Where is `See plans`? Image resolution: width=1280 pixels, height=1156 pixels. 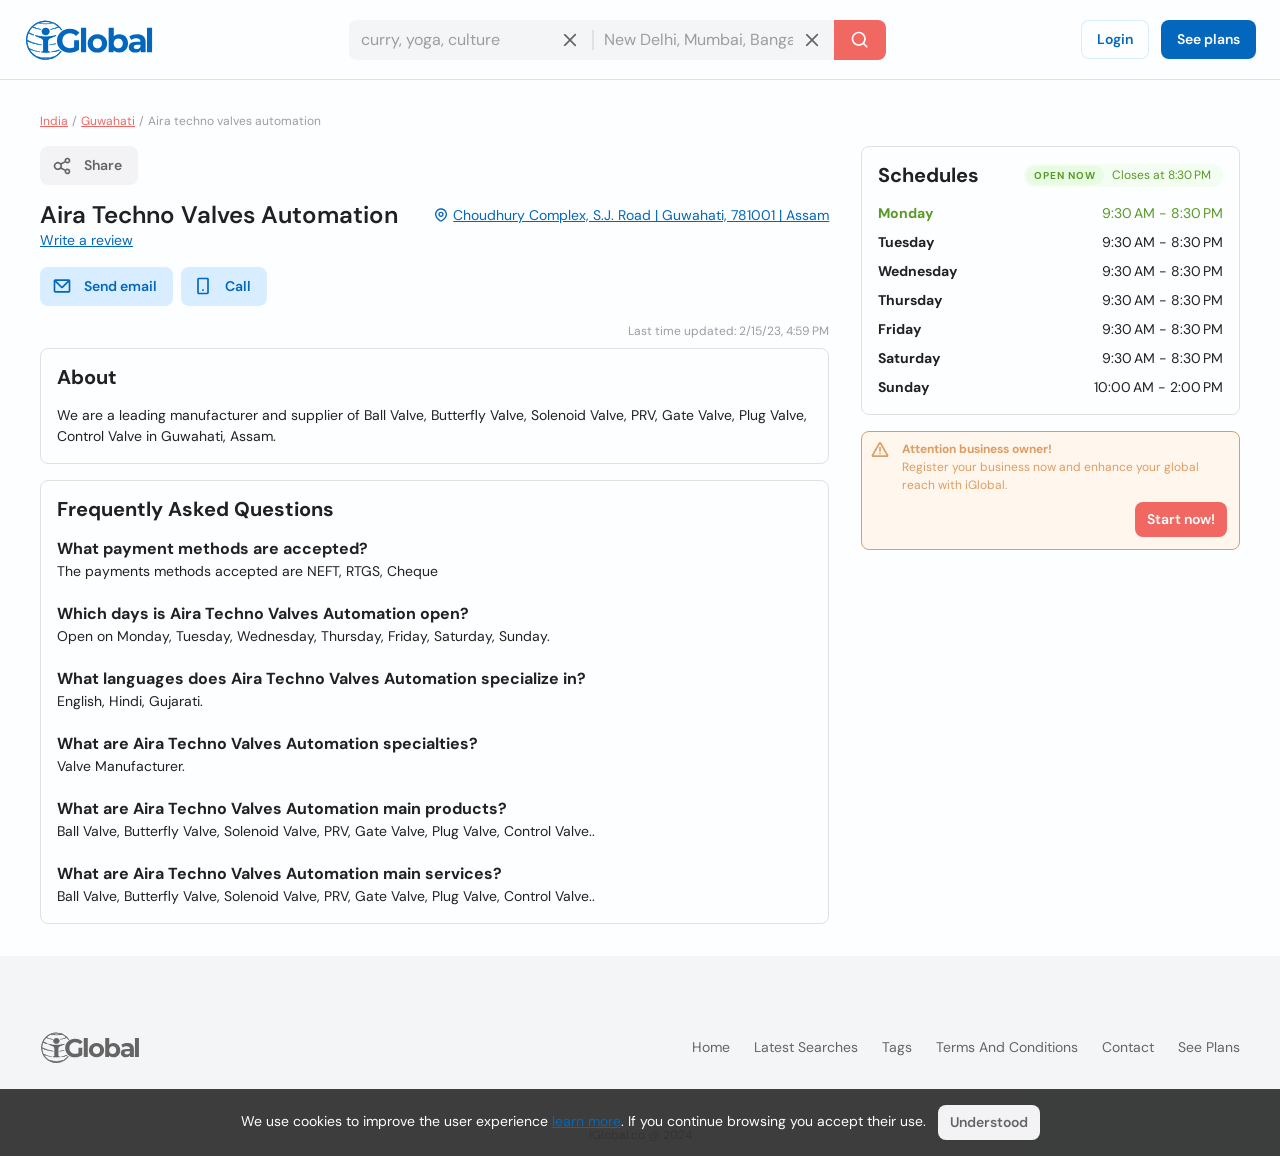 See plans is located at coordinates (1208, 39).